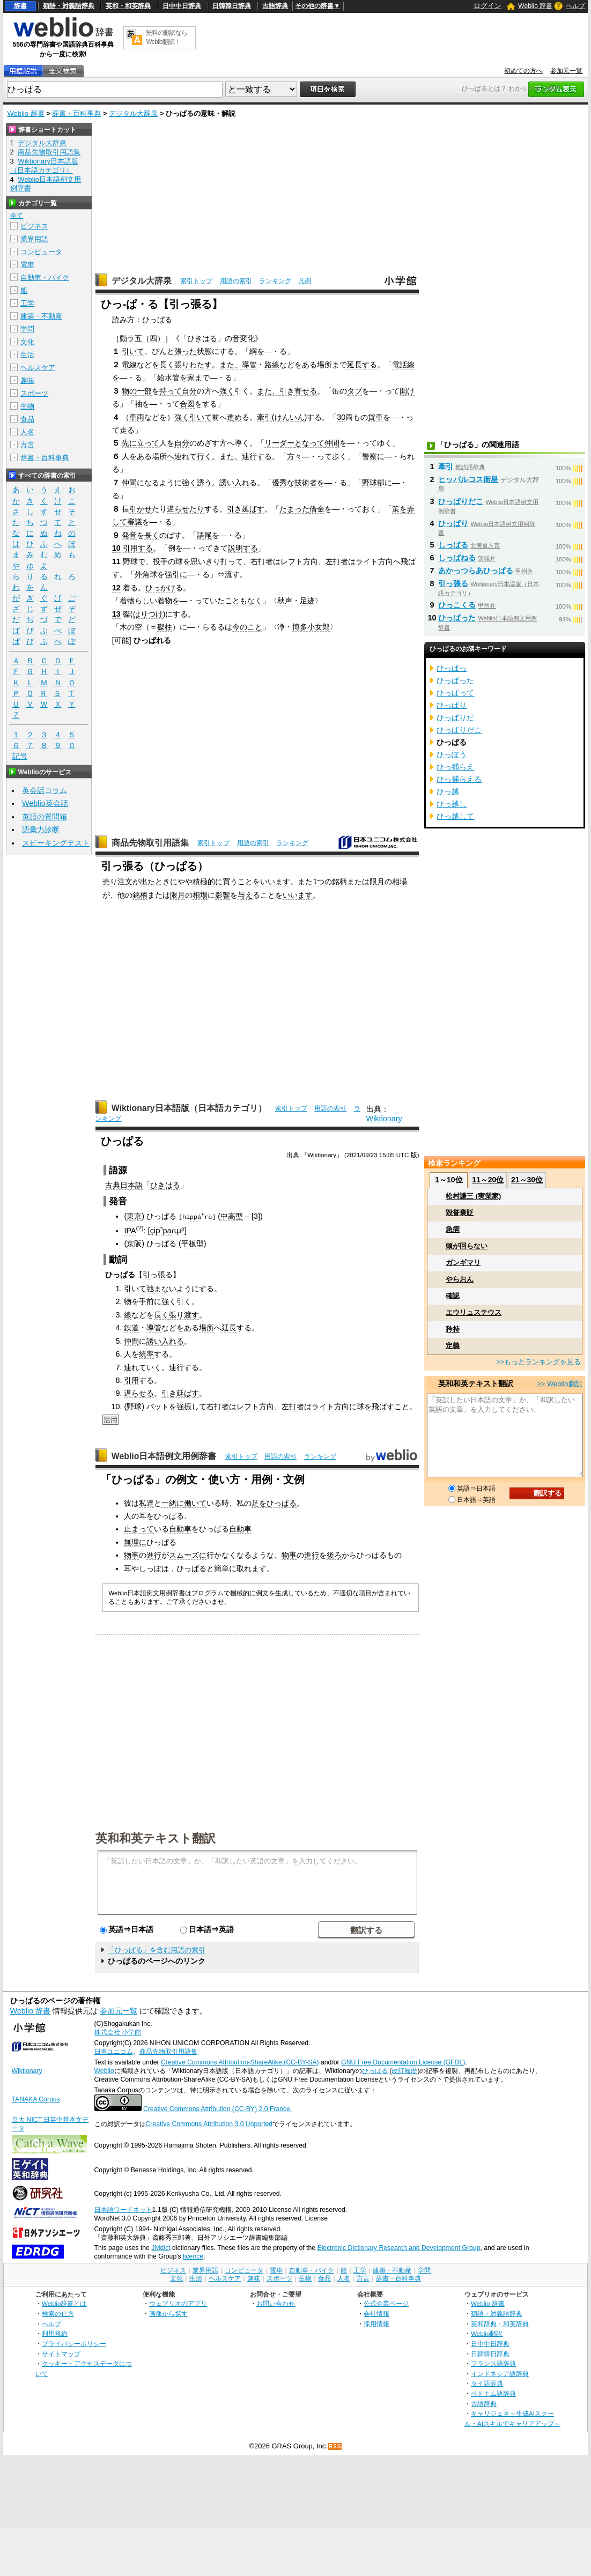 The width and height of the screenshot is (591, 2576). What do you see at coordinates (44, 816) in the screenshot?
I see `英語の質問箱` at bounding box center [44, 816].